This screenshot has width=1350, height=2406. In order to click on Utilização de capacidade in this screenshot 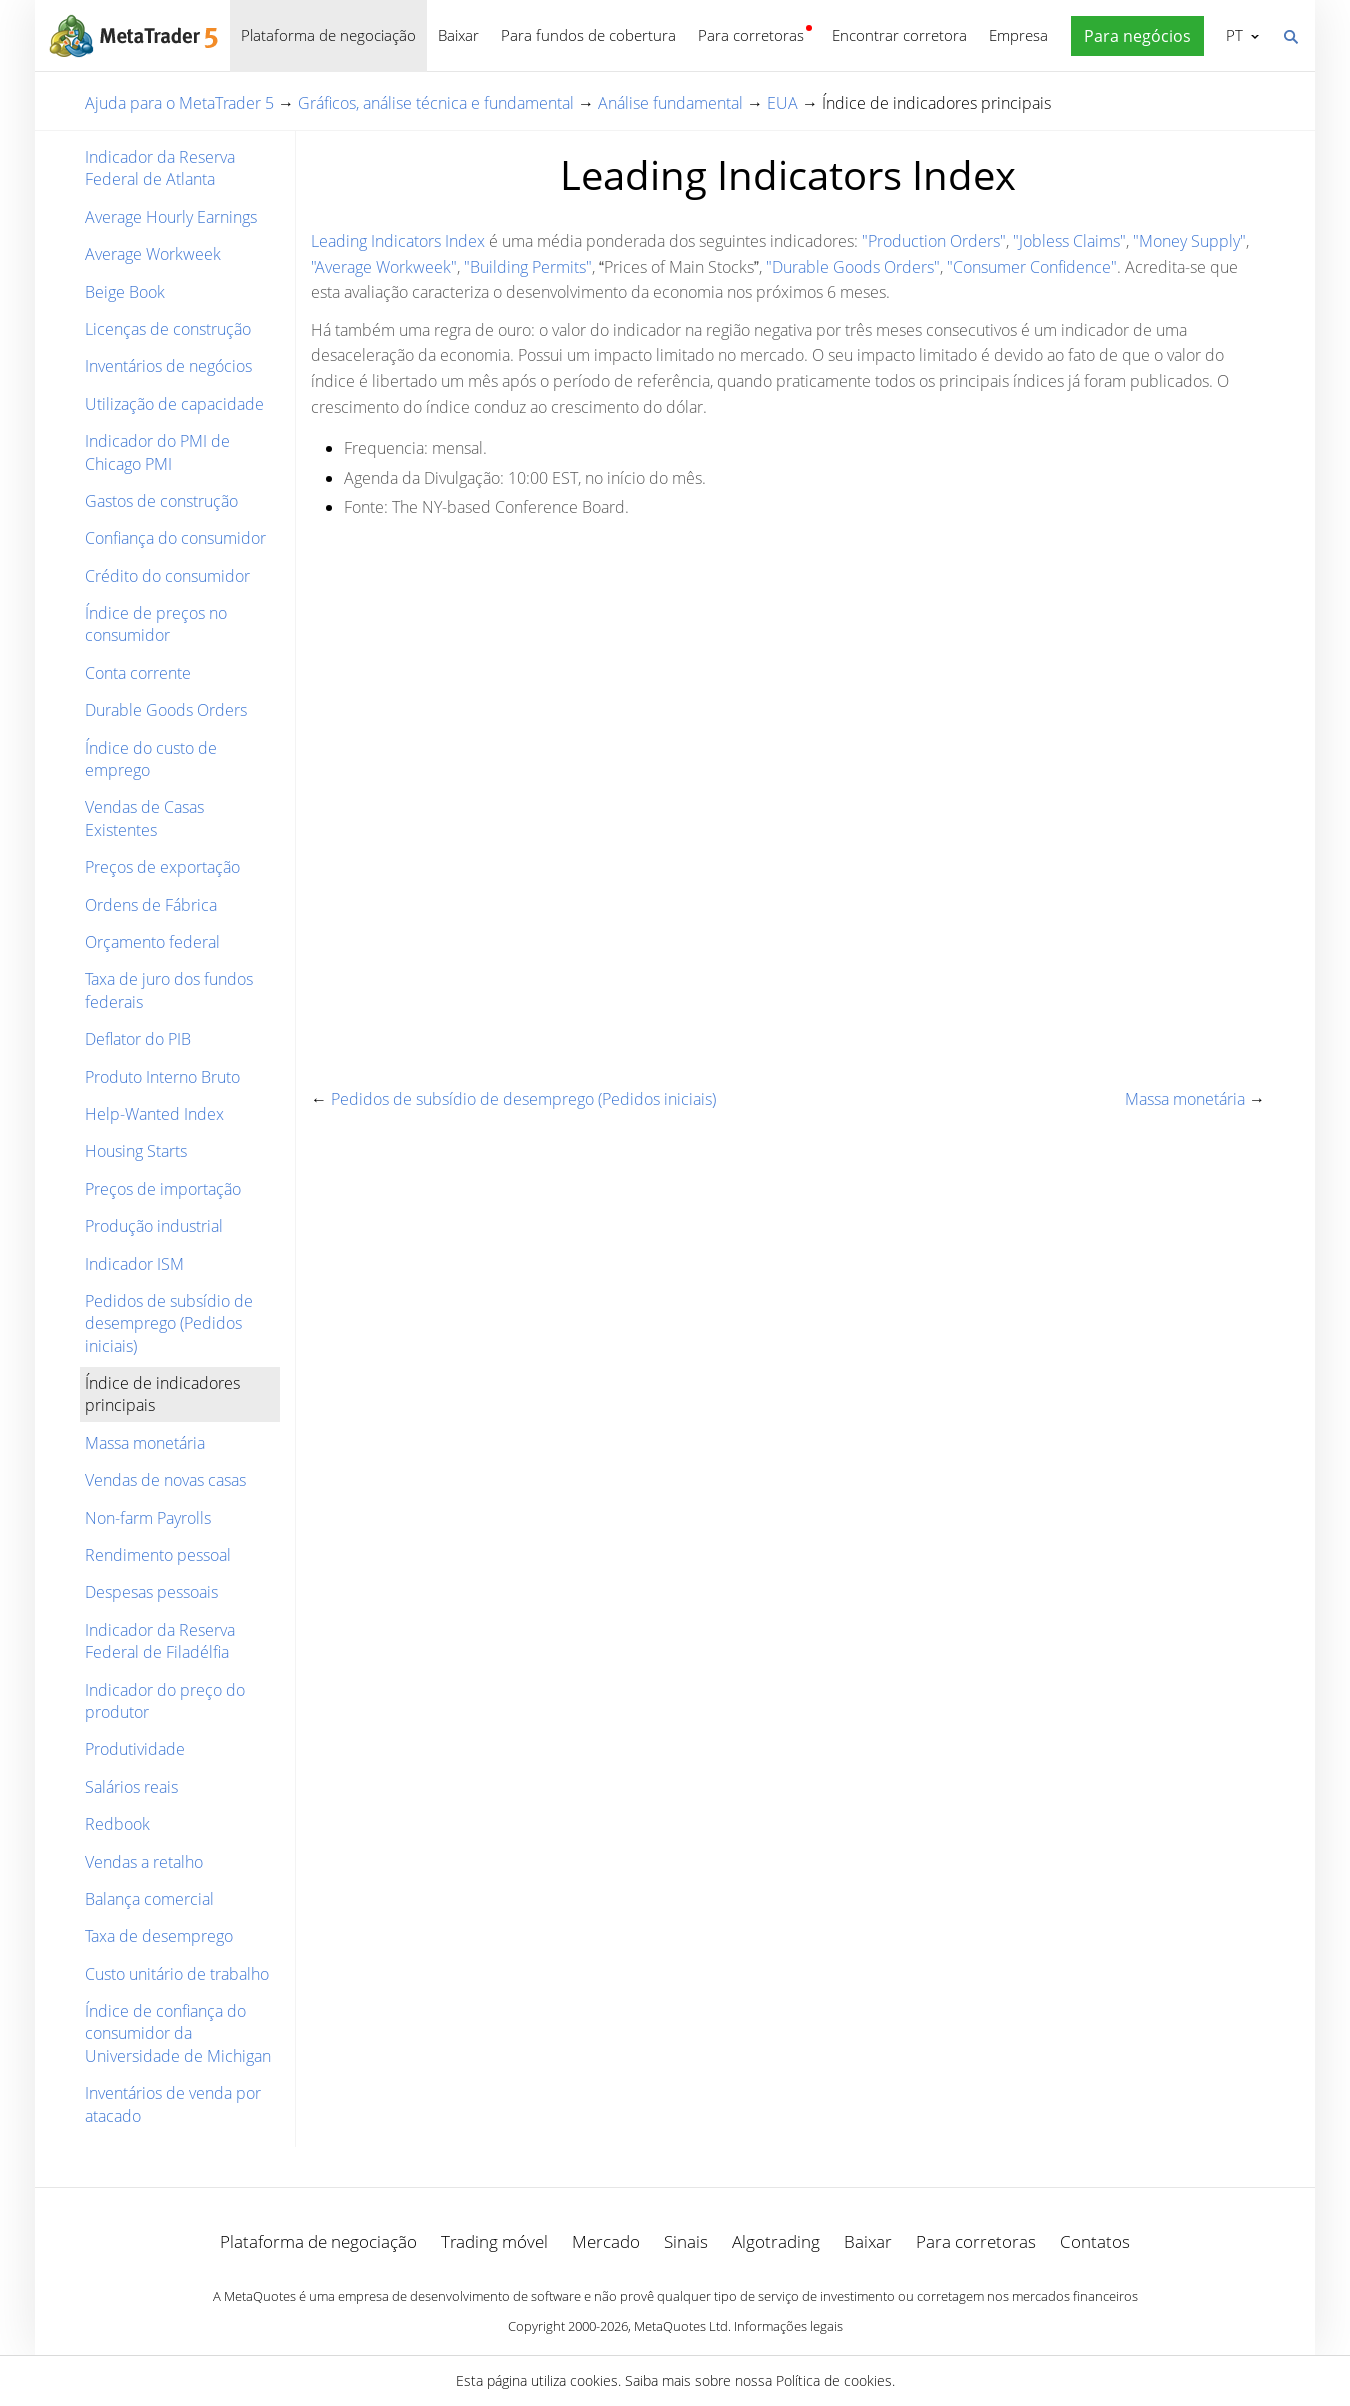, I will do `click(174, 404)`.